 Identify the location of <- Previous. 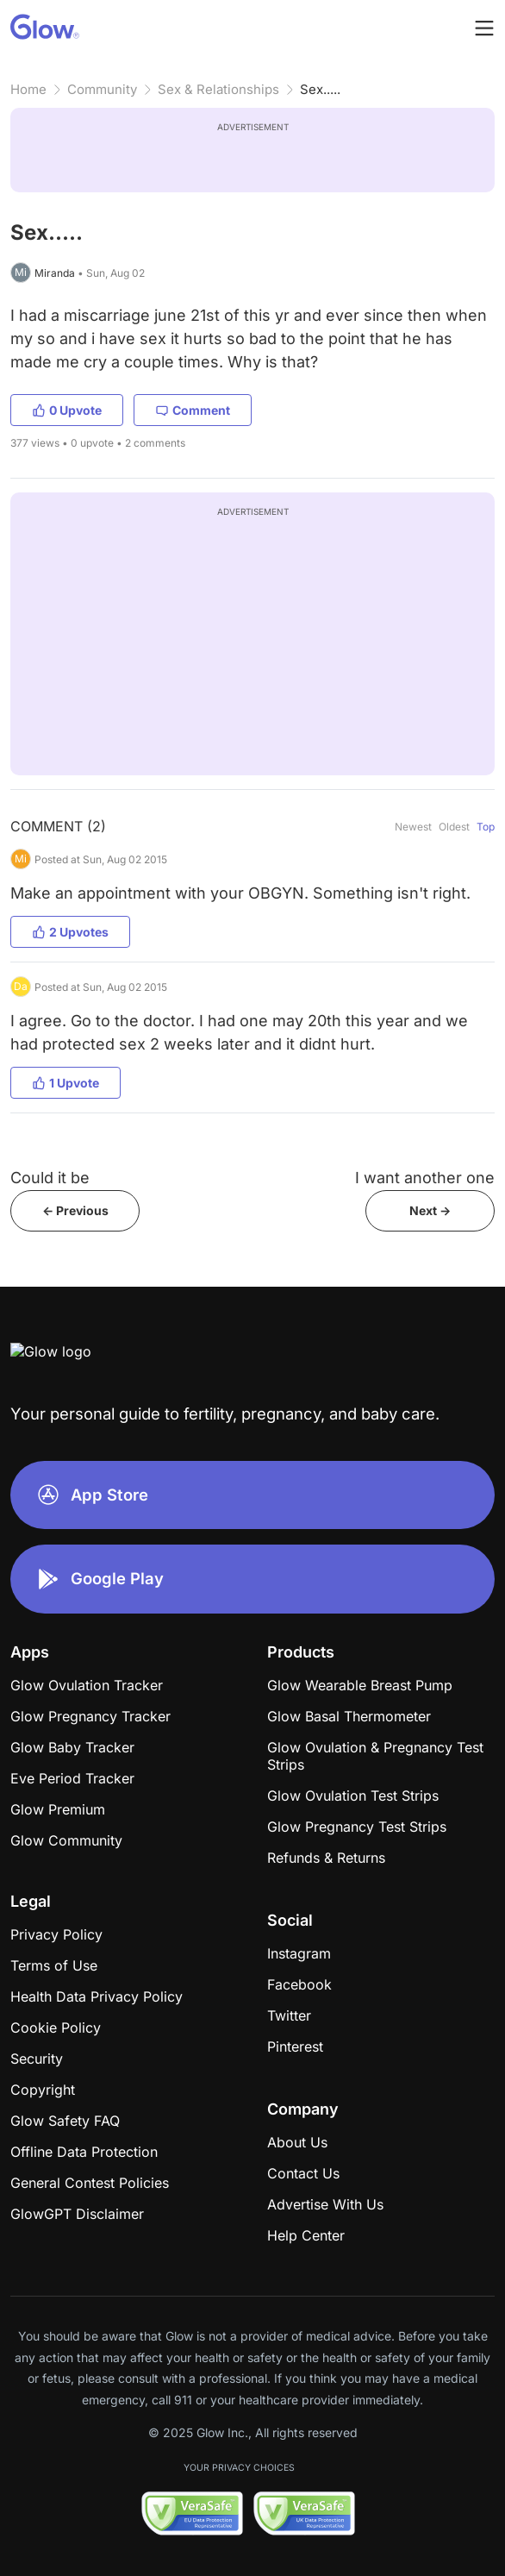
(75, 1210).